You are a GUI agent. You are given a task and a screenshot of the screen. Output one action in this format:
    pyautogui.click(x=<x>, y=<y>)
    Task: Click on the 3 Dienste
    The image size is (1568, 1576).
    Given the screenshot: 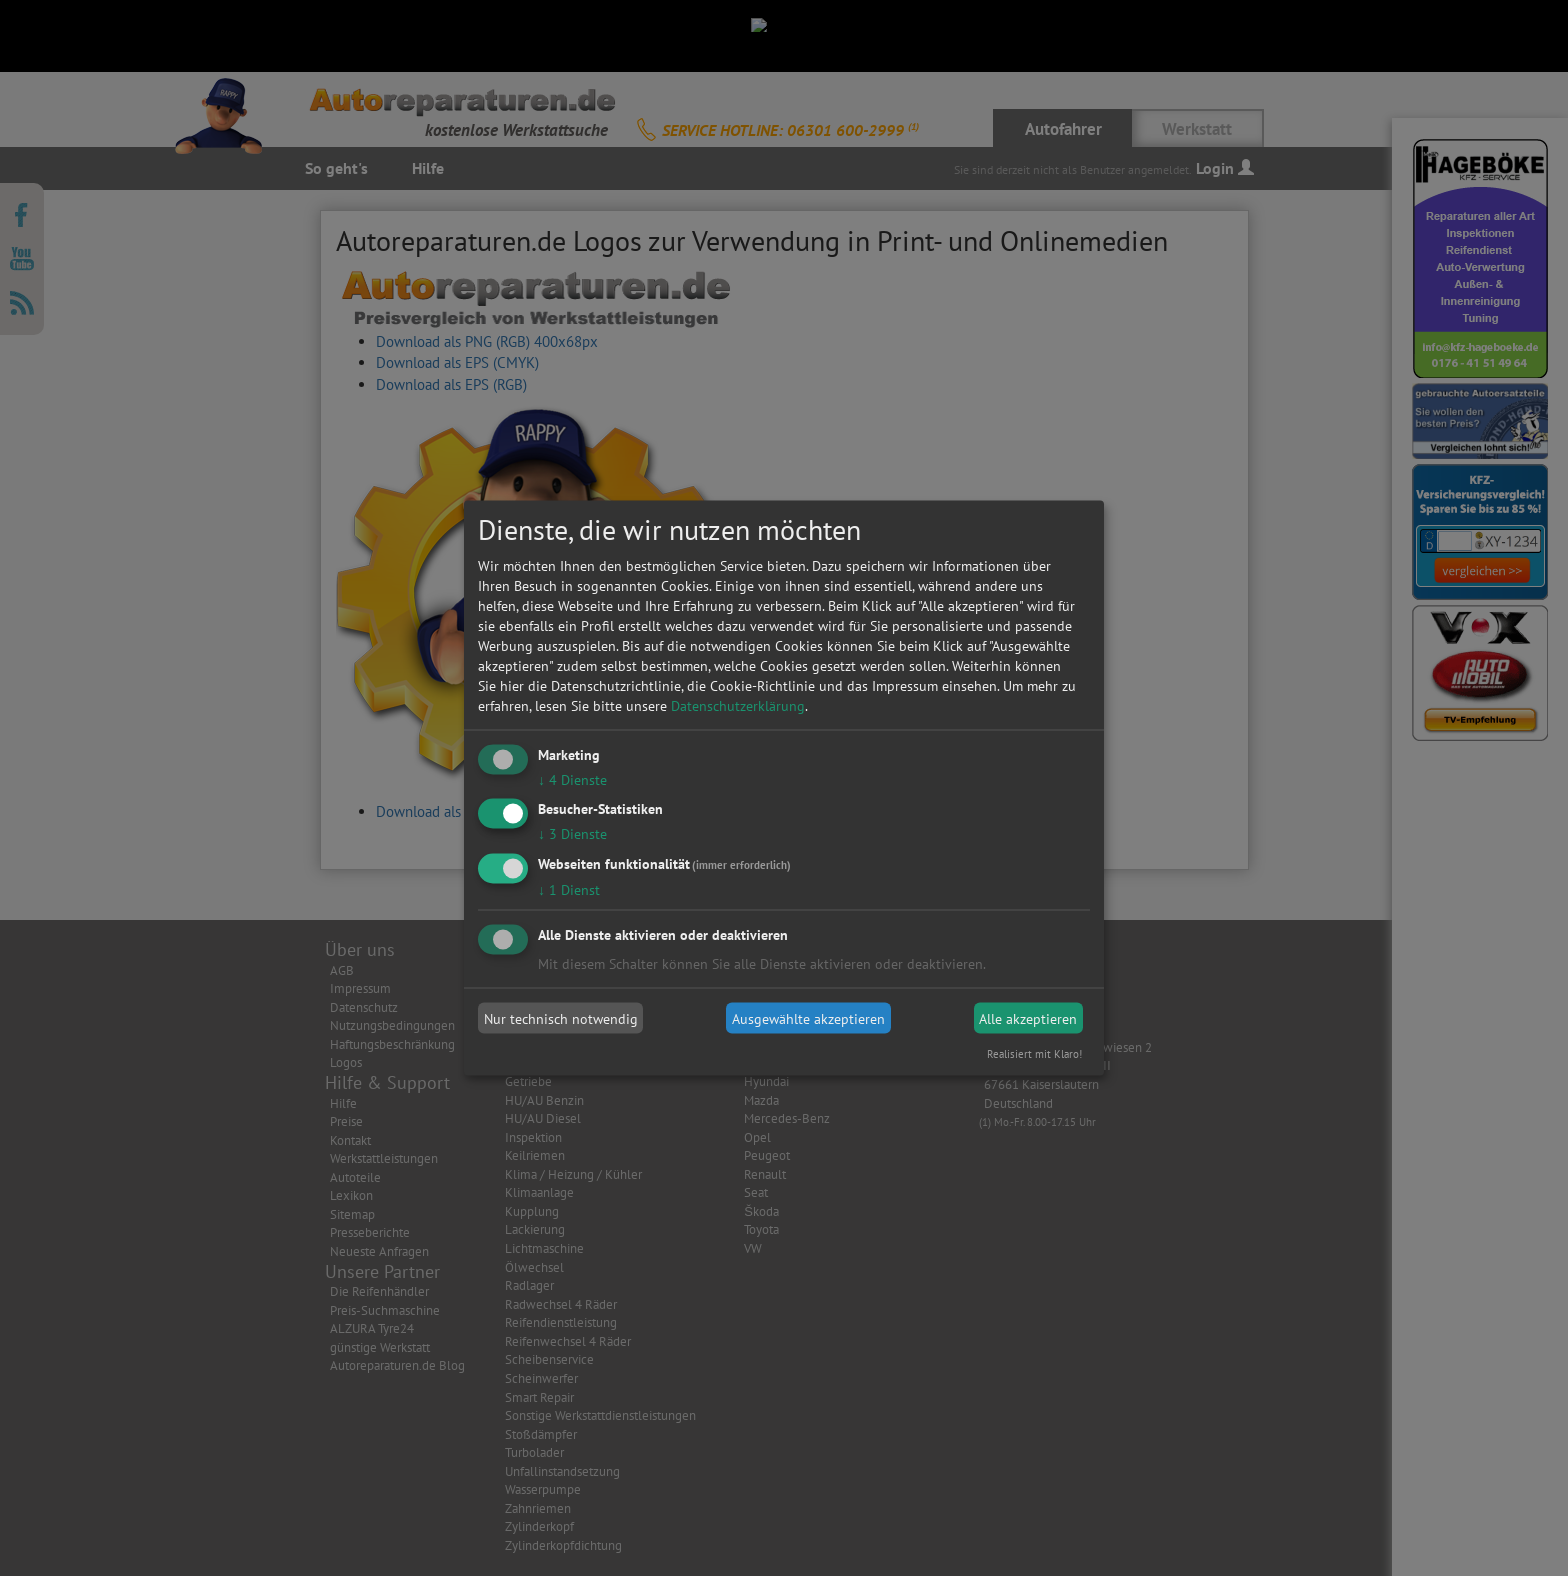 What is the action you would take?
    pyautogui.click(x=572, y=834)
    